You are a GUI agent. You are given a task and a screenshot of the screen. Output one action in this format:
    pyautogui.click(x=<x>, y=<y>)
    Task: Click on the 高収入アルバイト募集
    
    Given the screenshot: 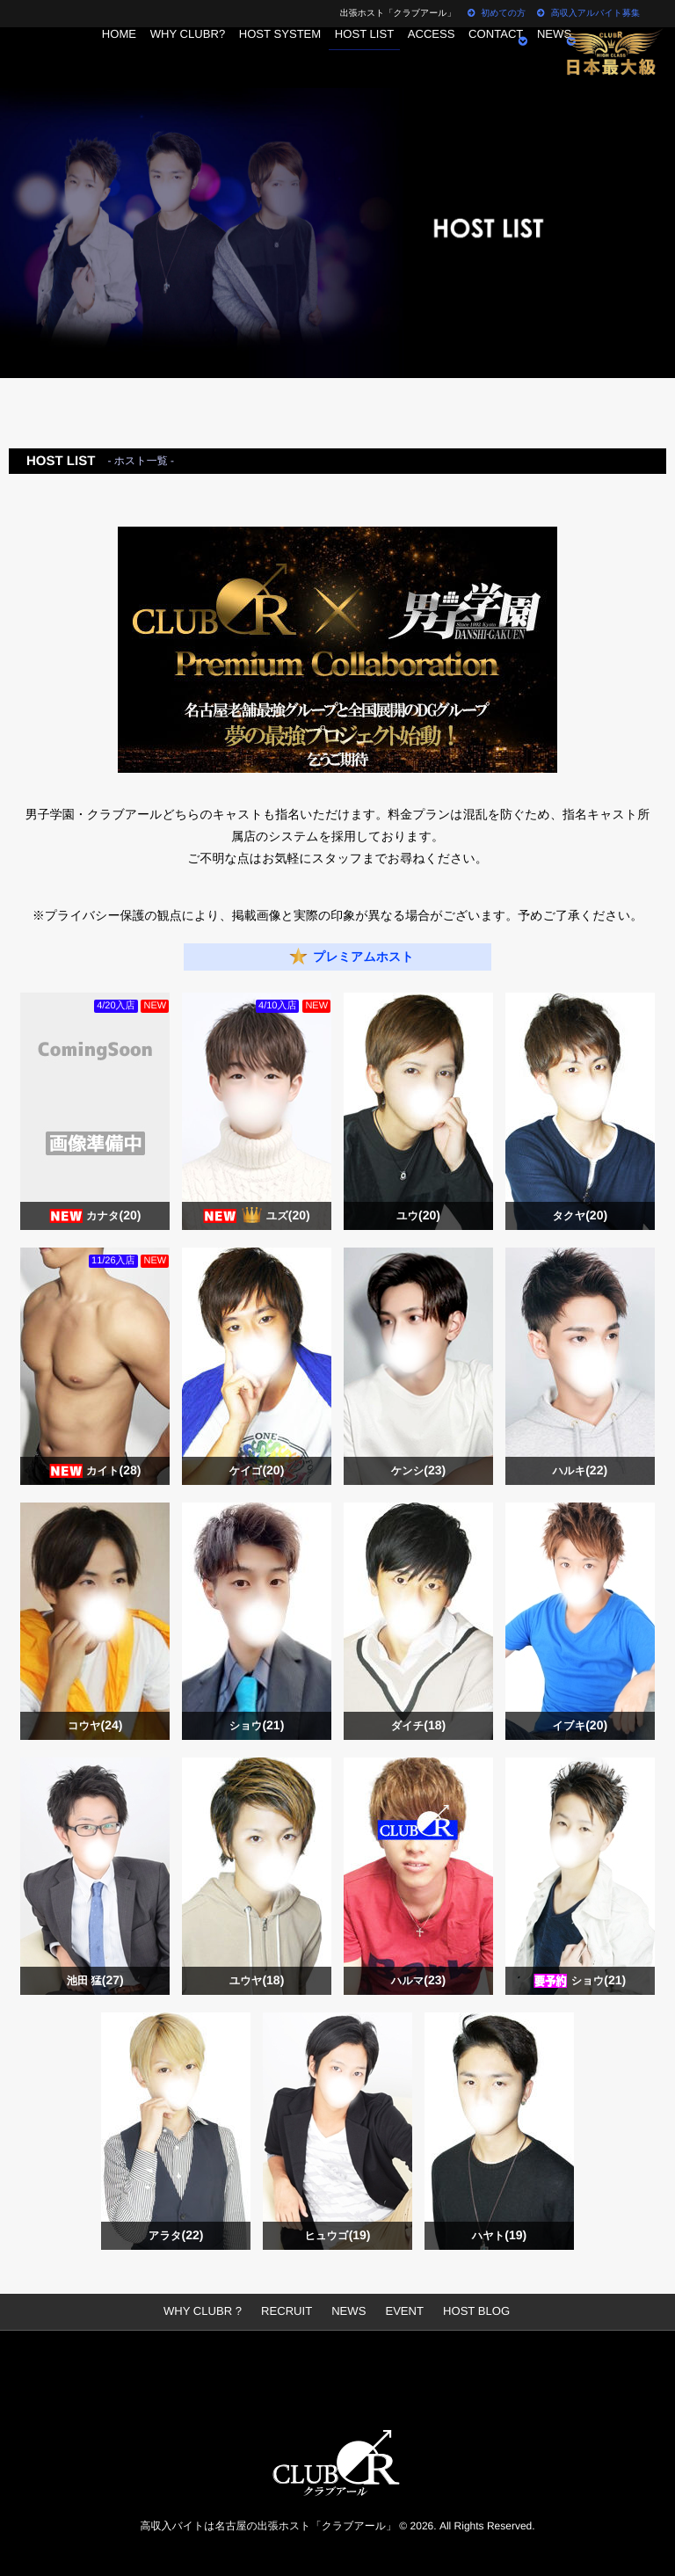 What is the action you would take?
    pyautogui.click(x=588, y=13)
    